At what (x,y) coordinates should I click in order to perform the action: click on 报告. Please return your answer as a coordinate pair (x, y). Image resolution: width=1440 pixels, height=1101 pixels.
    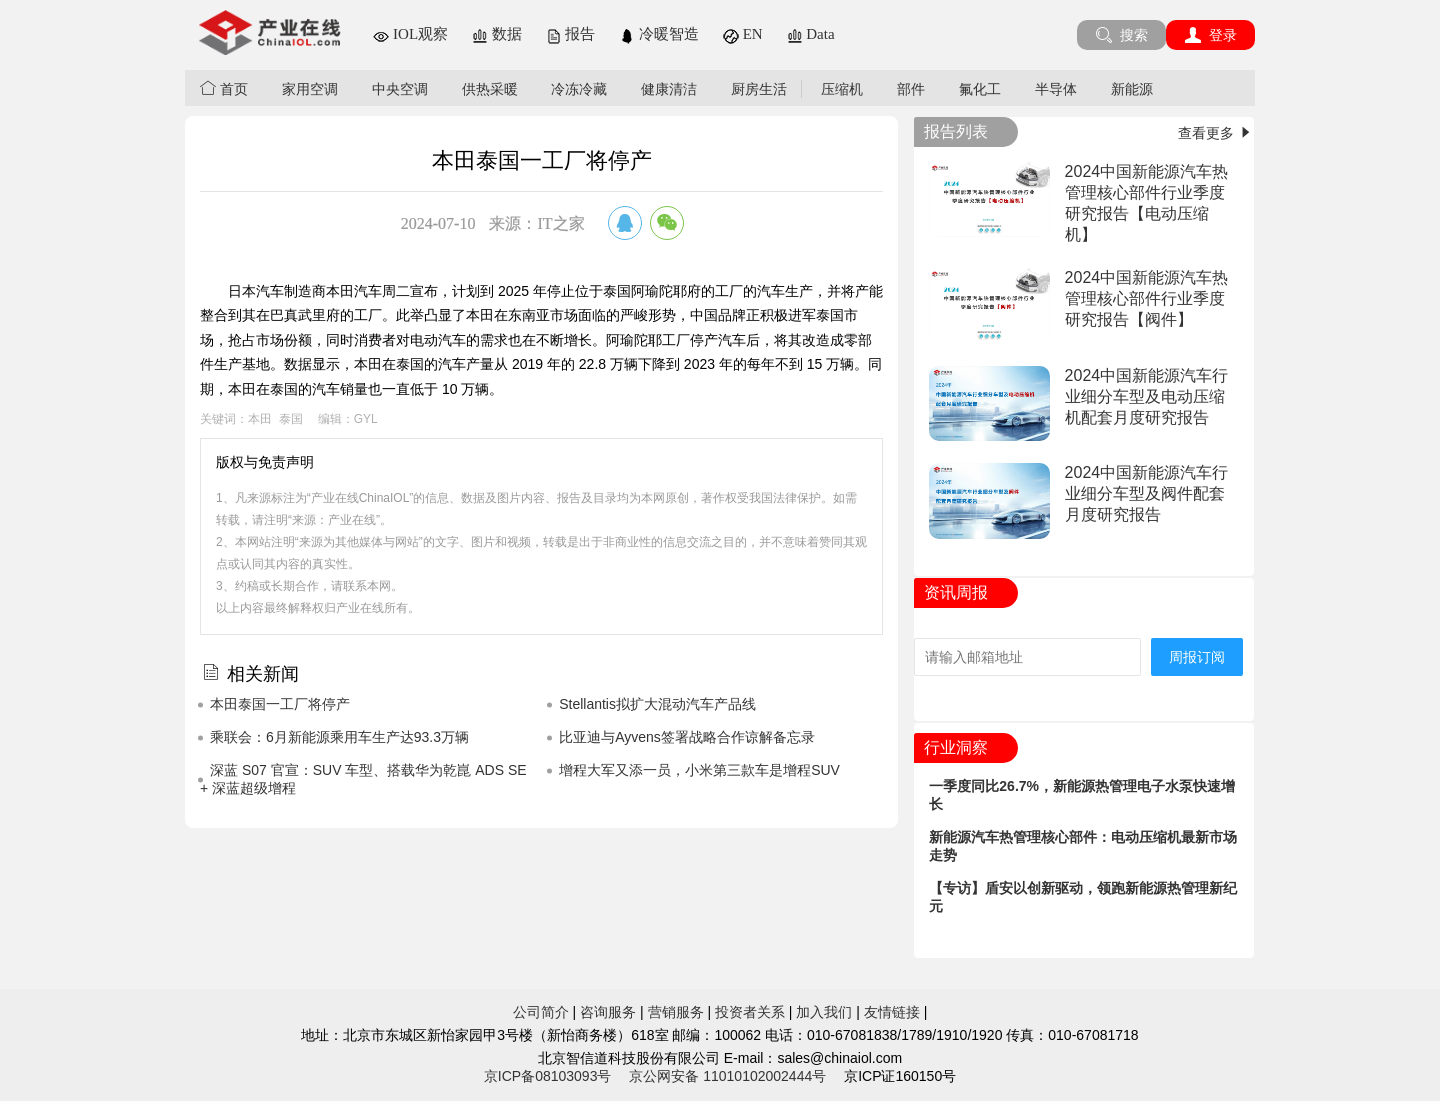
    Looking at the image, I should click on (571, 34).